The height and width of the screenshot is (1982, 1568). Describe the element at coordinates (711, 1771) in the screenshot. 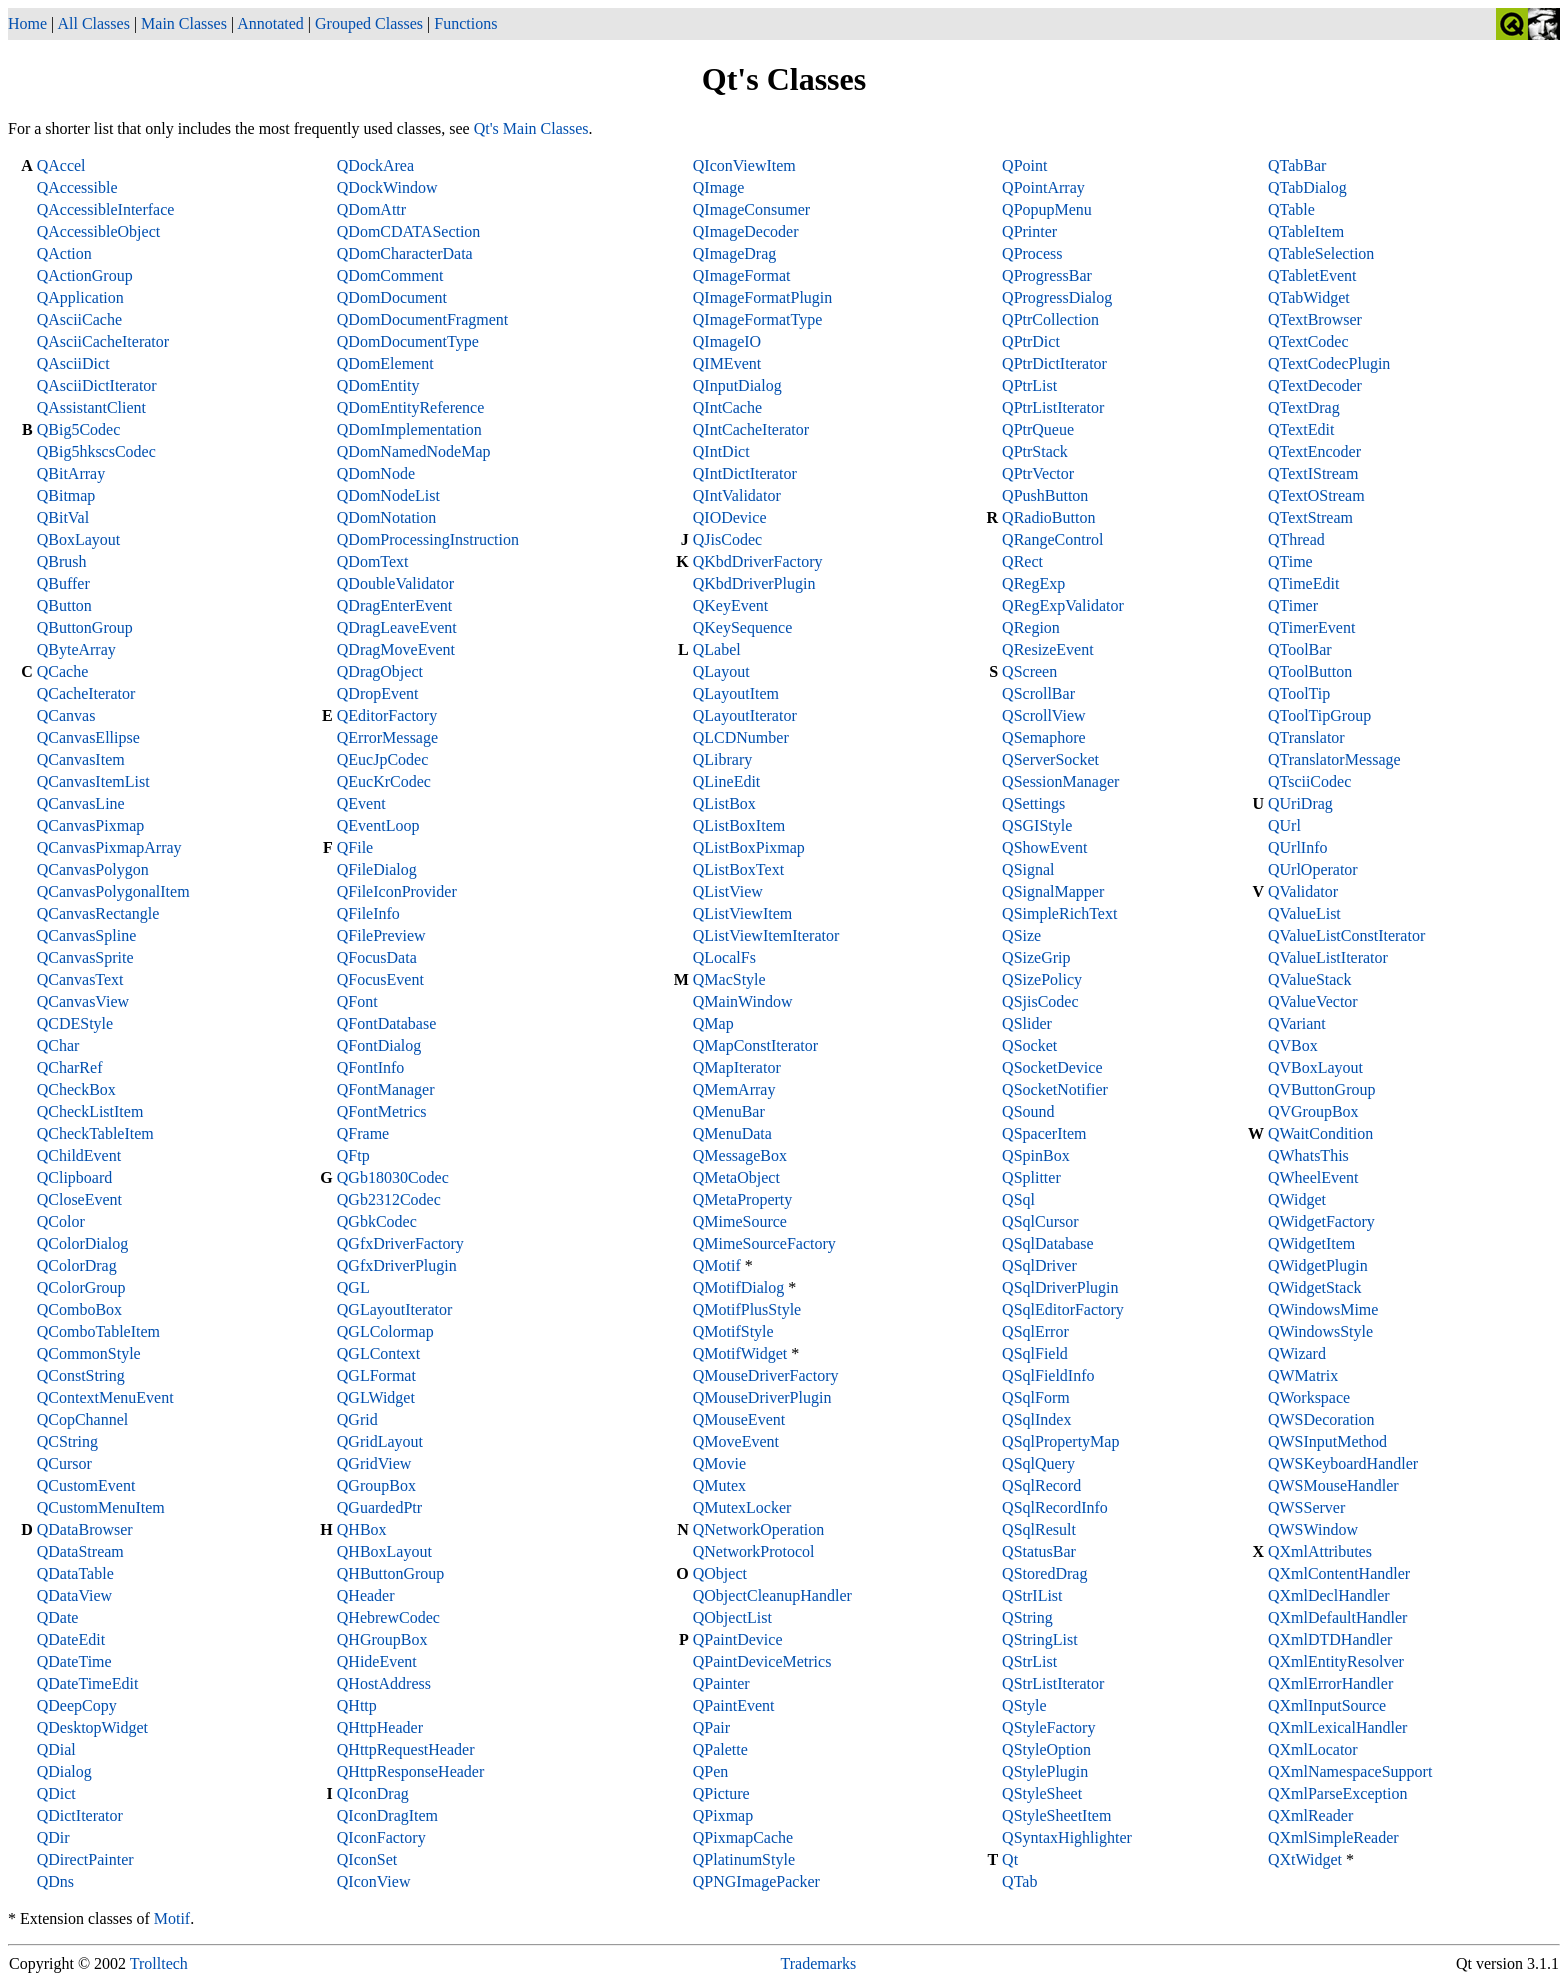

I see `QPen` at that location.